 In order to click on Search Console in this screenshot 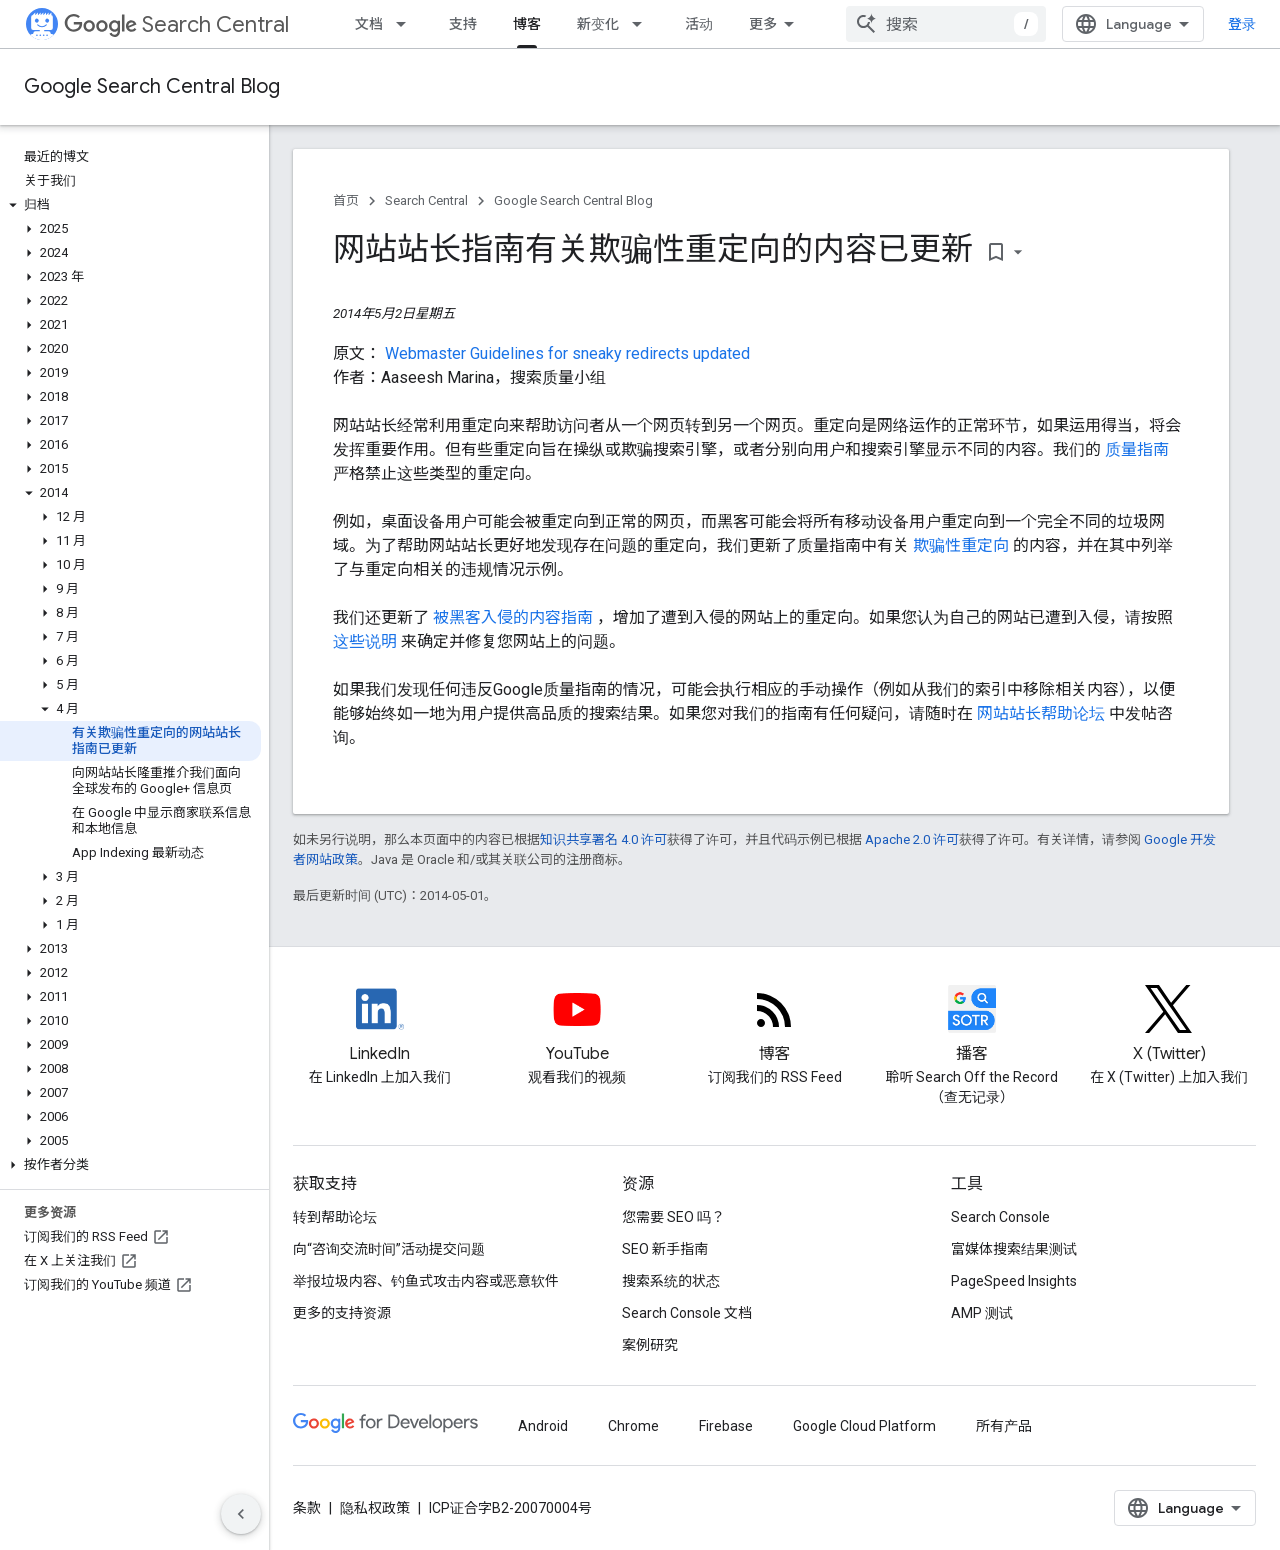, I will do `click(1000, 1217)`.